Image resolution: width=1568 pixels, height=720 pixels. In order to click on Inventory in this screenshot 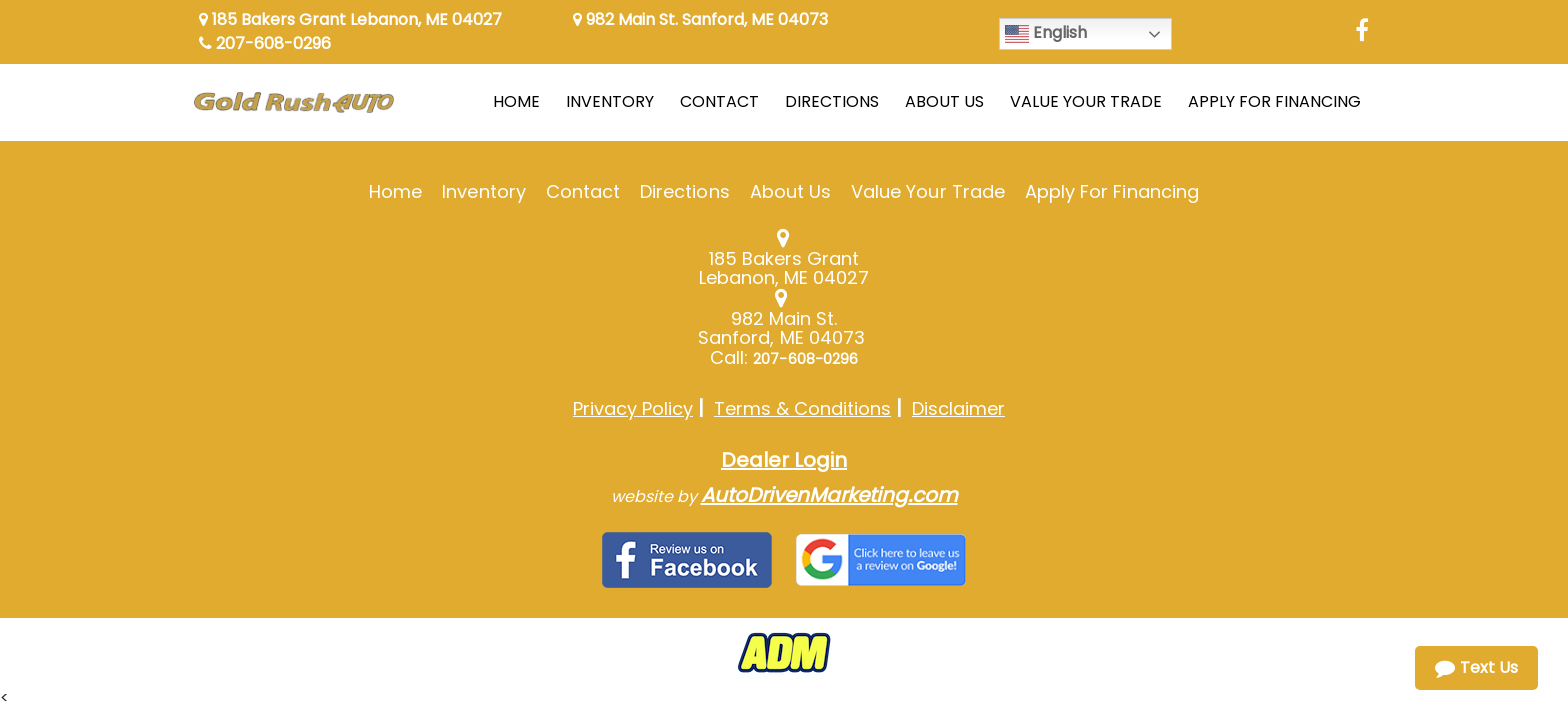, I will do `click(483, 191)`.